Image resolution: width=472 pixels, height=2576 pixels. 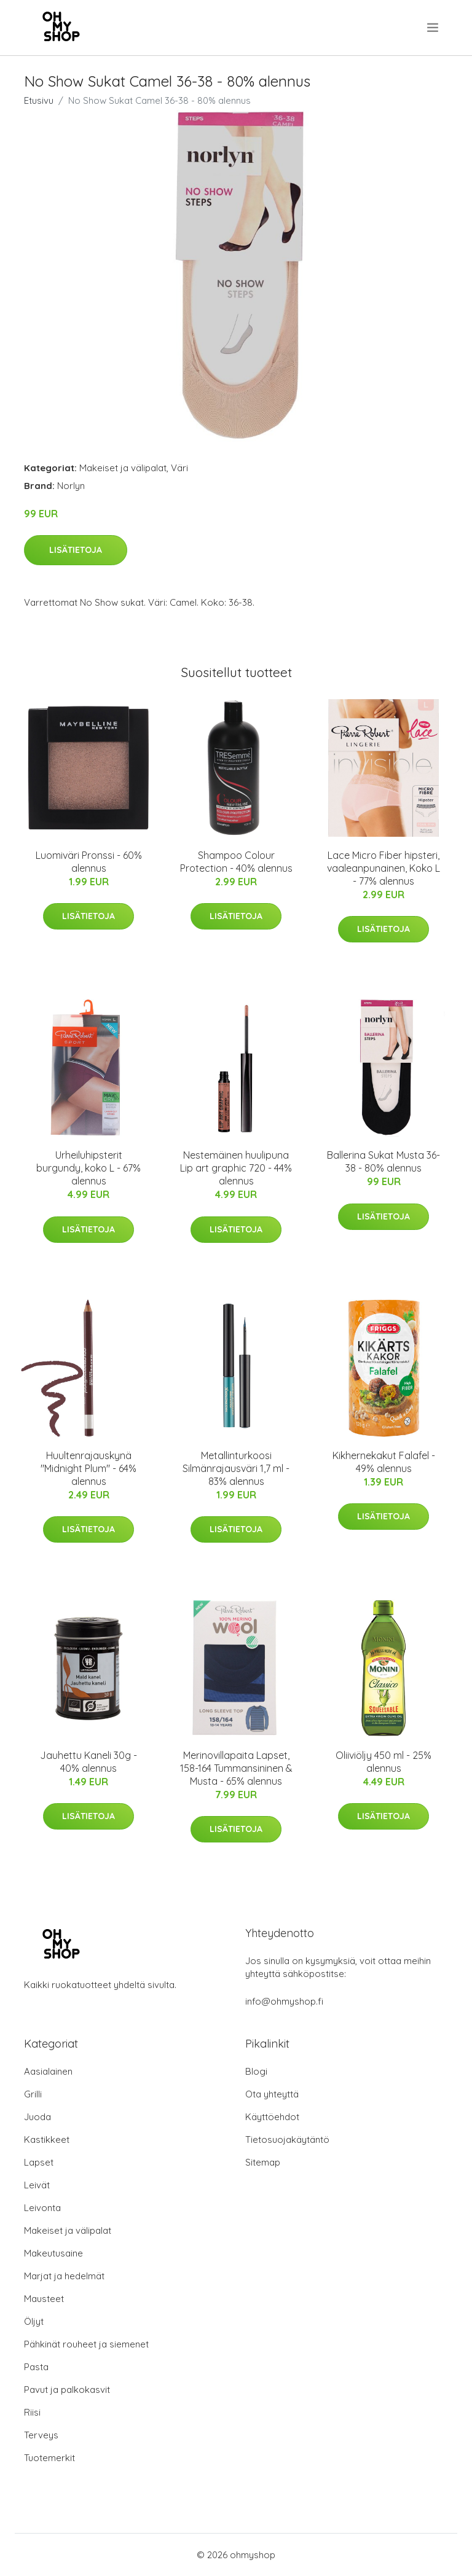 I want to click on Shampoo Colour Protection - 40% alennus, so click(x=236, y=861).